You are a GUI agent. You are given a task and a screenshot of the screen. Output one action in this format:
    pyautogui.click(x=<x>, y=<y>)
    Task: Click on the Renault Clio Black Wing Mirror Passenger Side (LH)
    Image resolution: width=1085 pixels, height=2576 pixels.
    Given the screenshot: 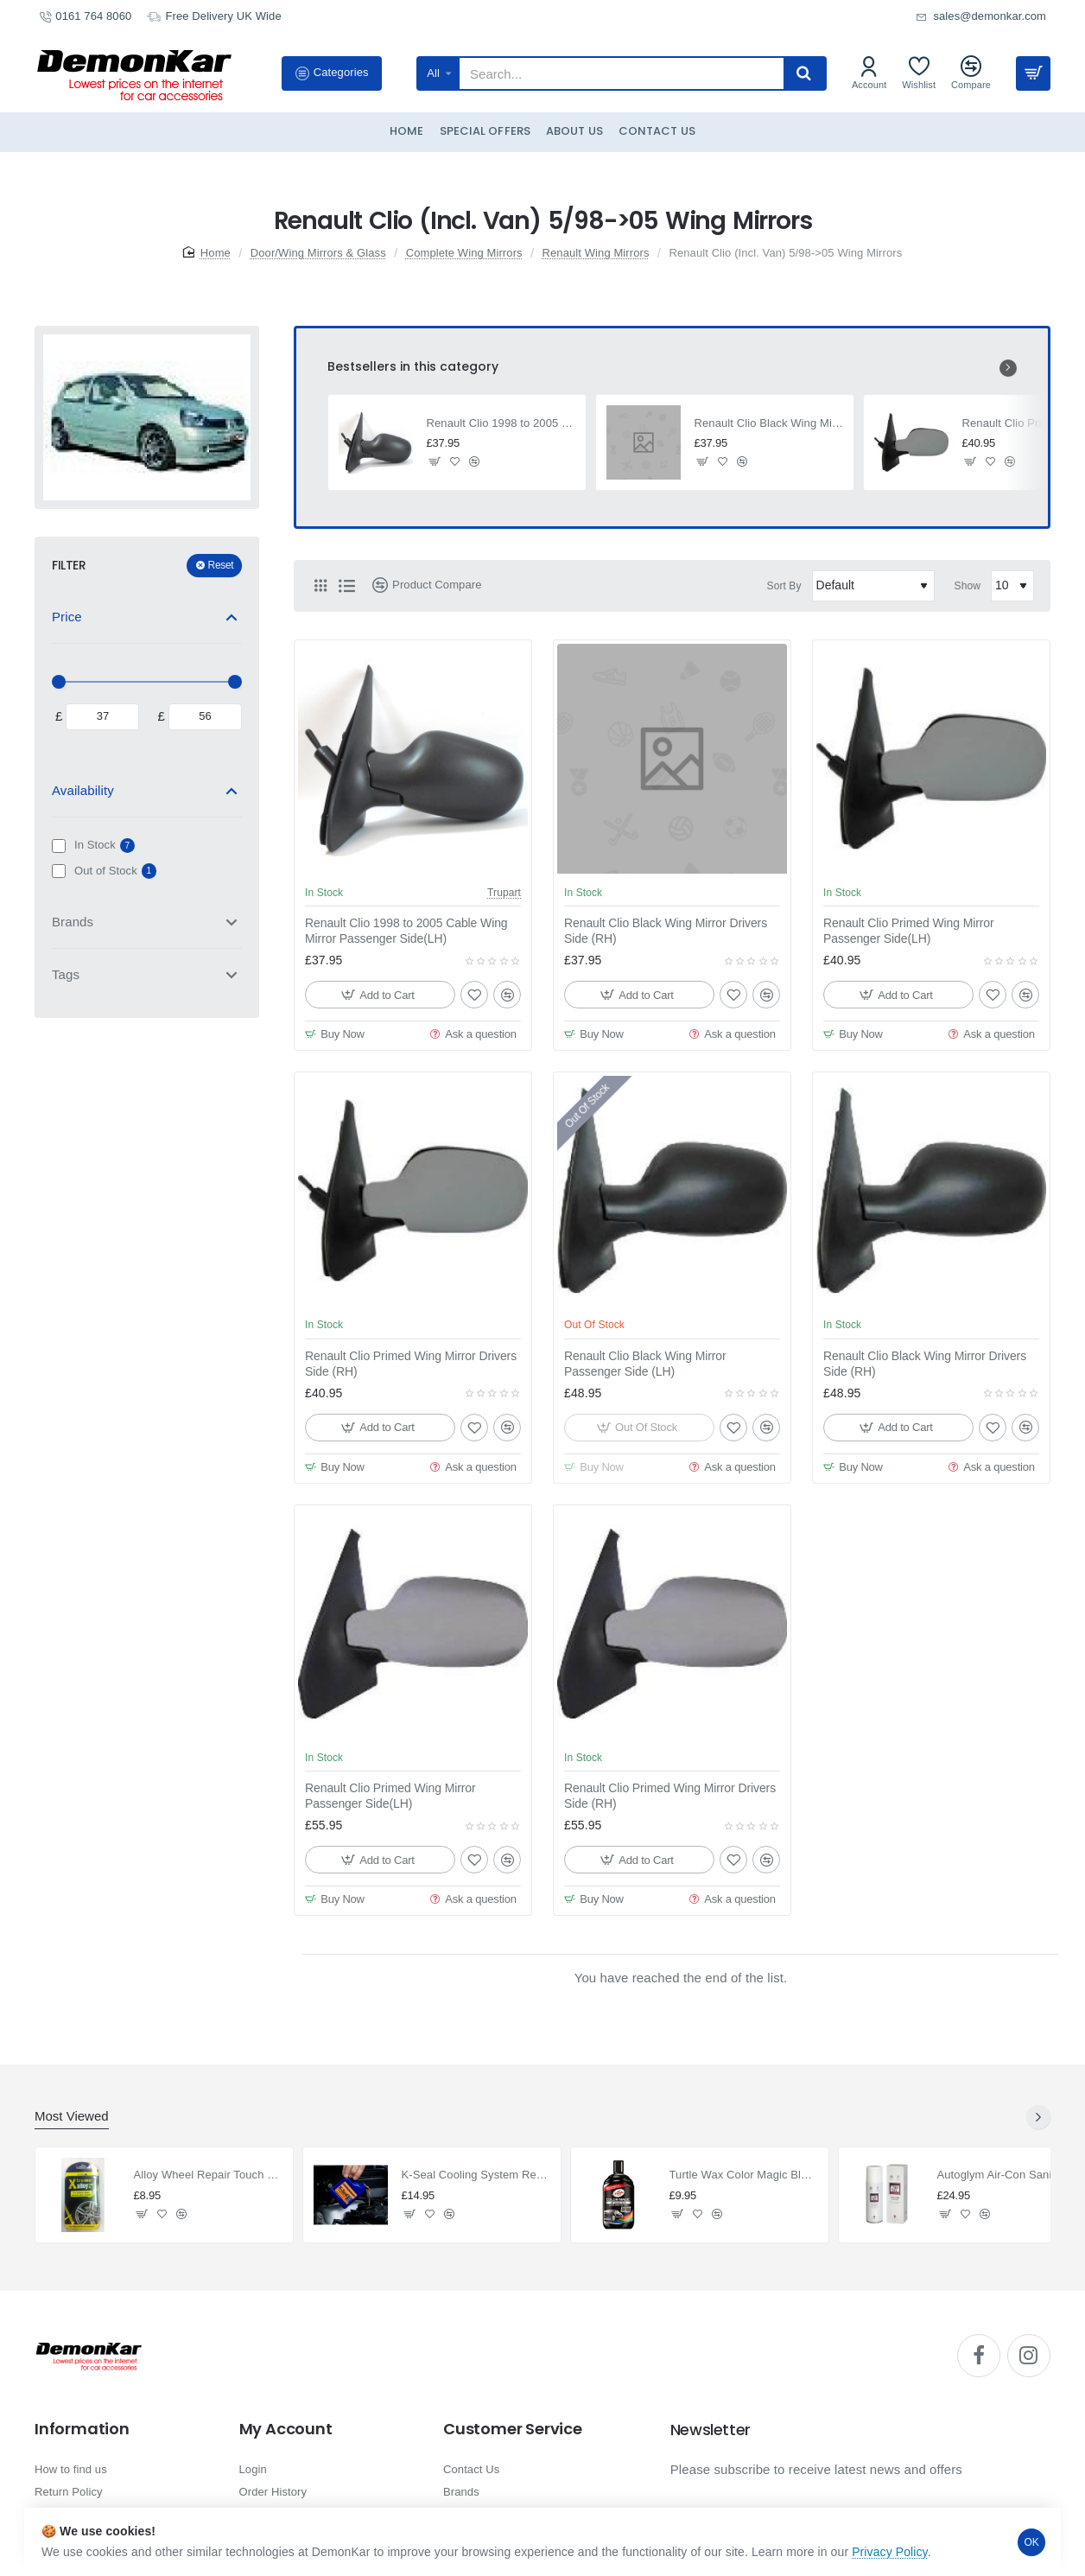 What is the action you would take?
    pyautogui.click(x=645, y=1363)
    